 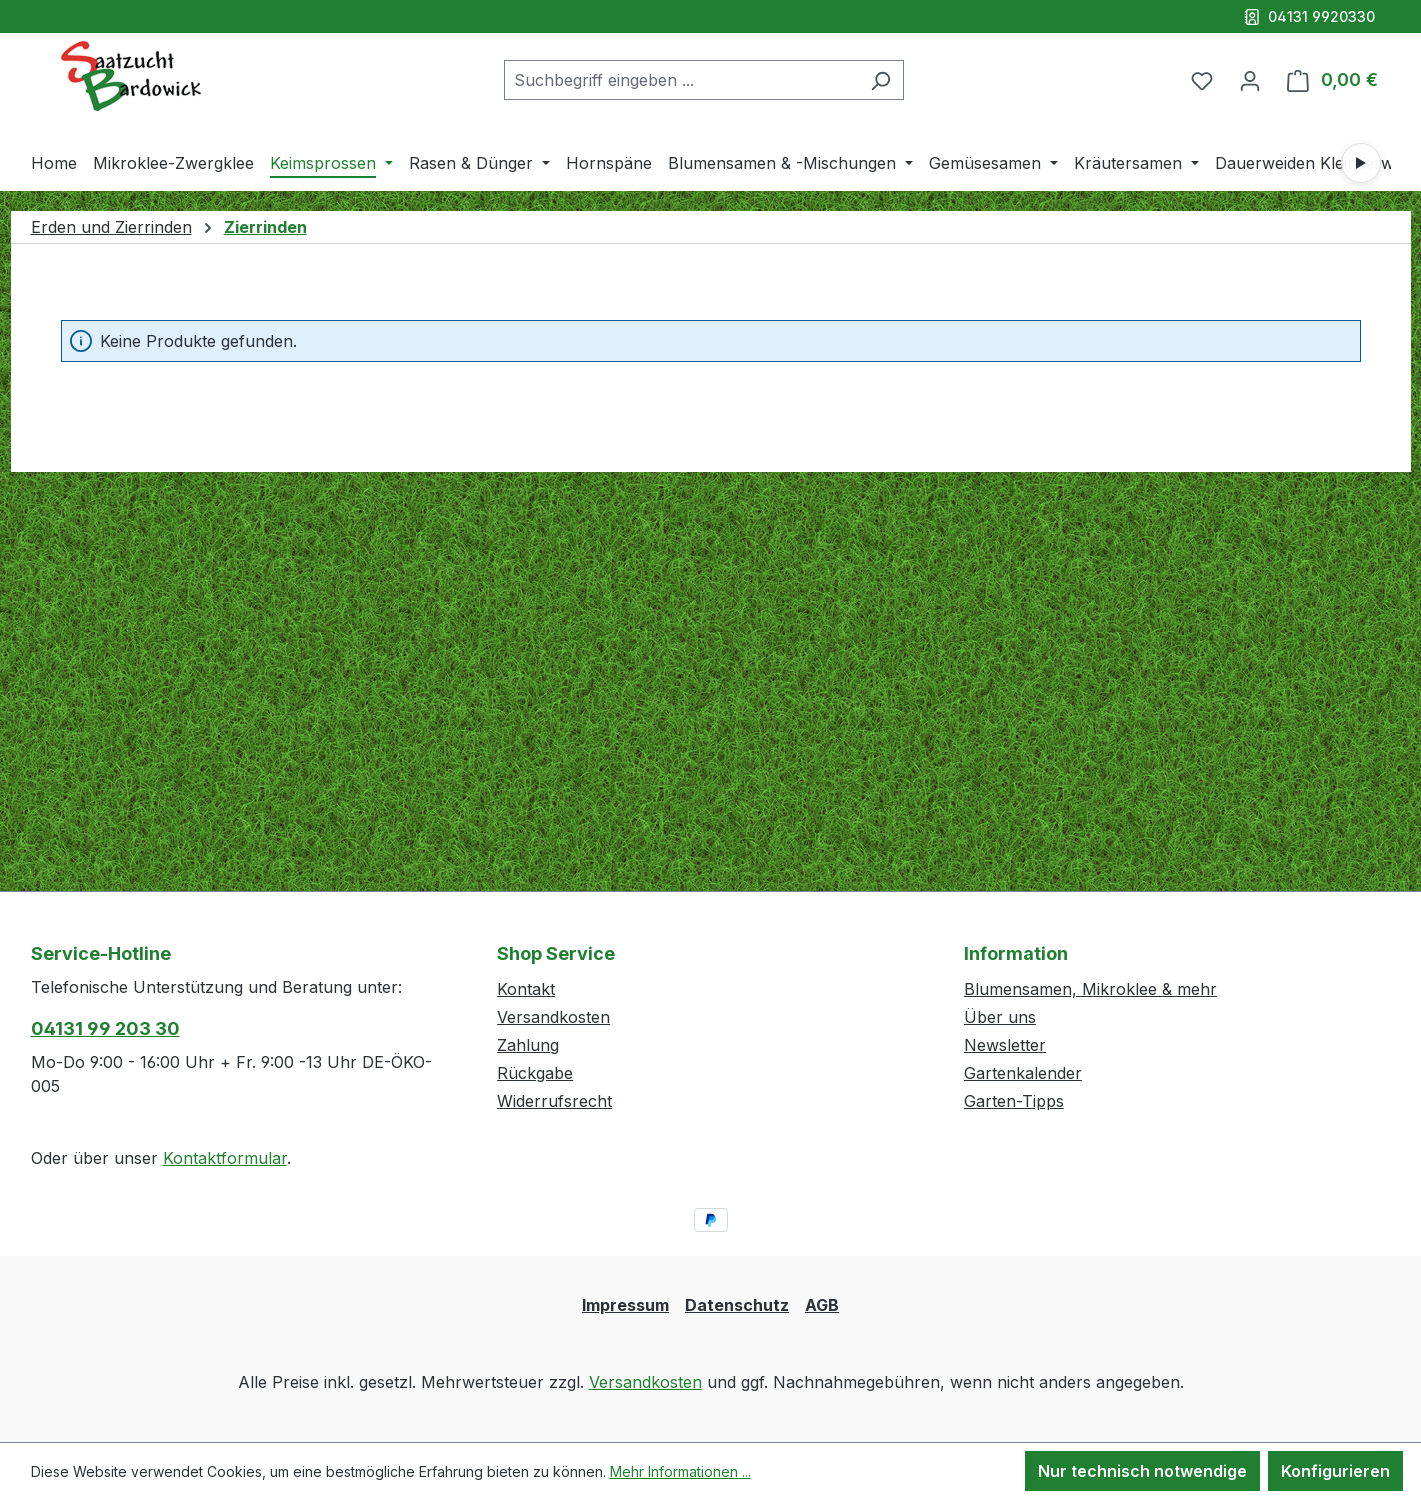 What do you see at coordinates (1014, 1101) in the screenshot?
I see `Garten-Tipps` at bounding box center [1014, 1101].